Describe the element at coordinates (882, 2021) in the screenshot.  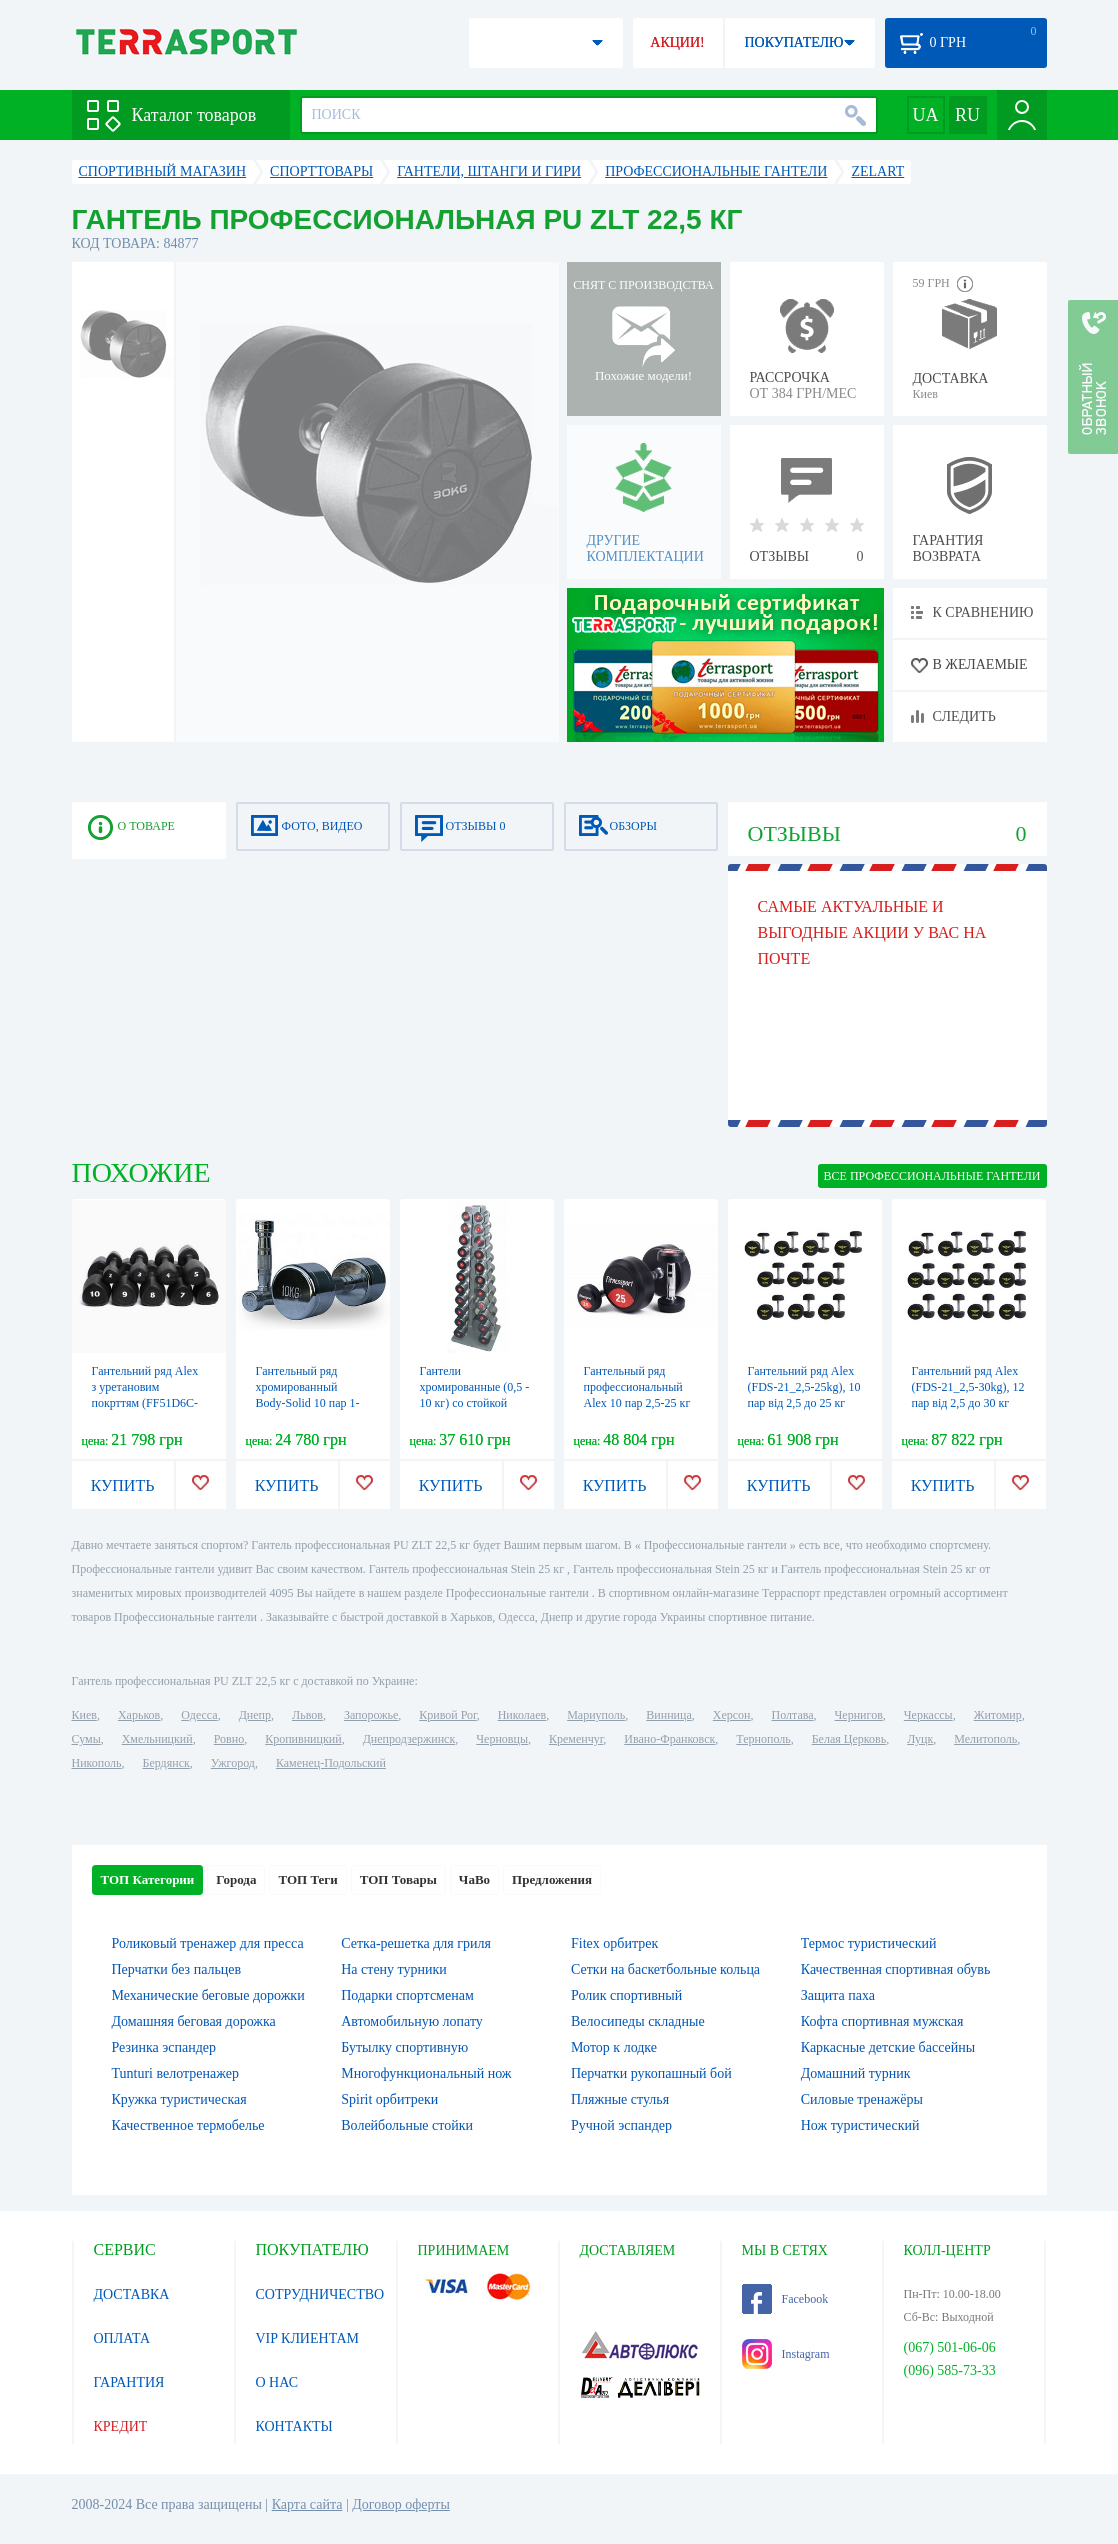
I see `Кофта спортивная мужская` at that location.